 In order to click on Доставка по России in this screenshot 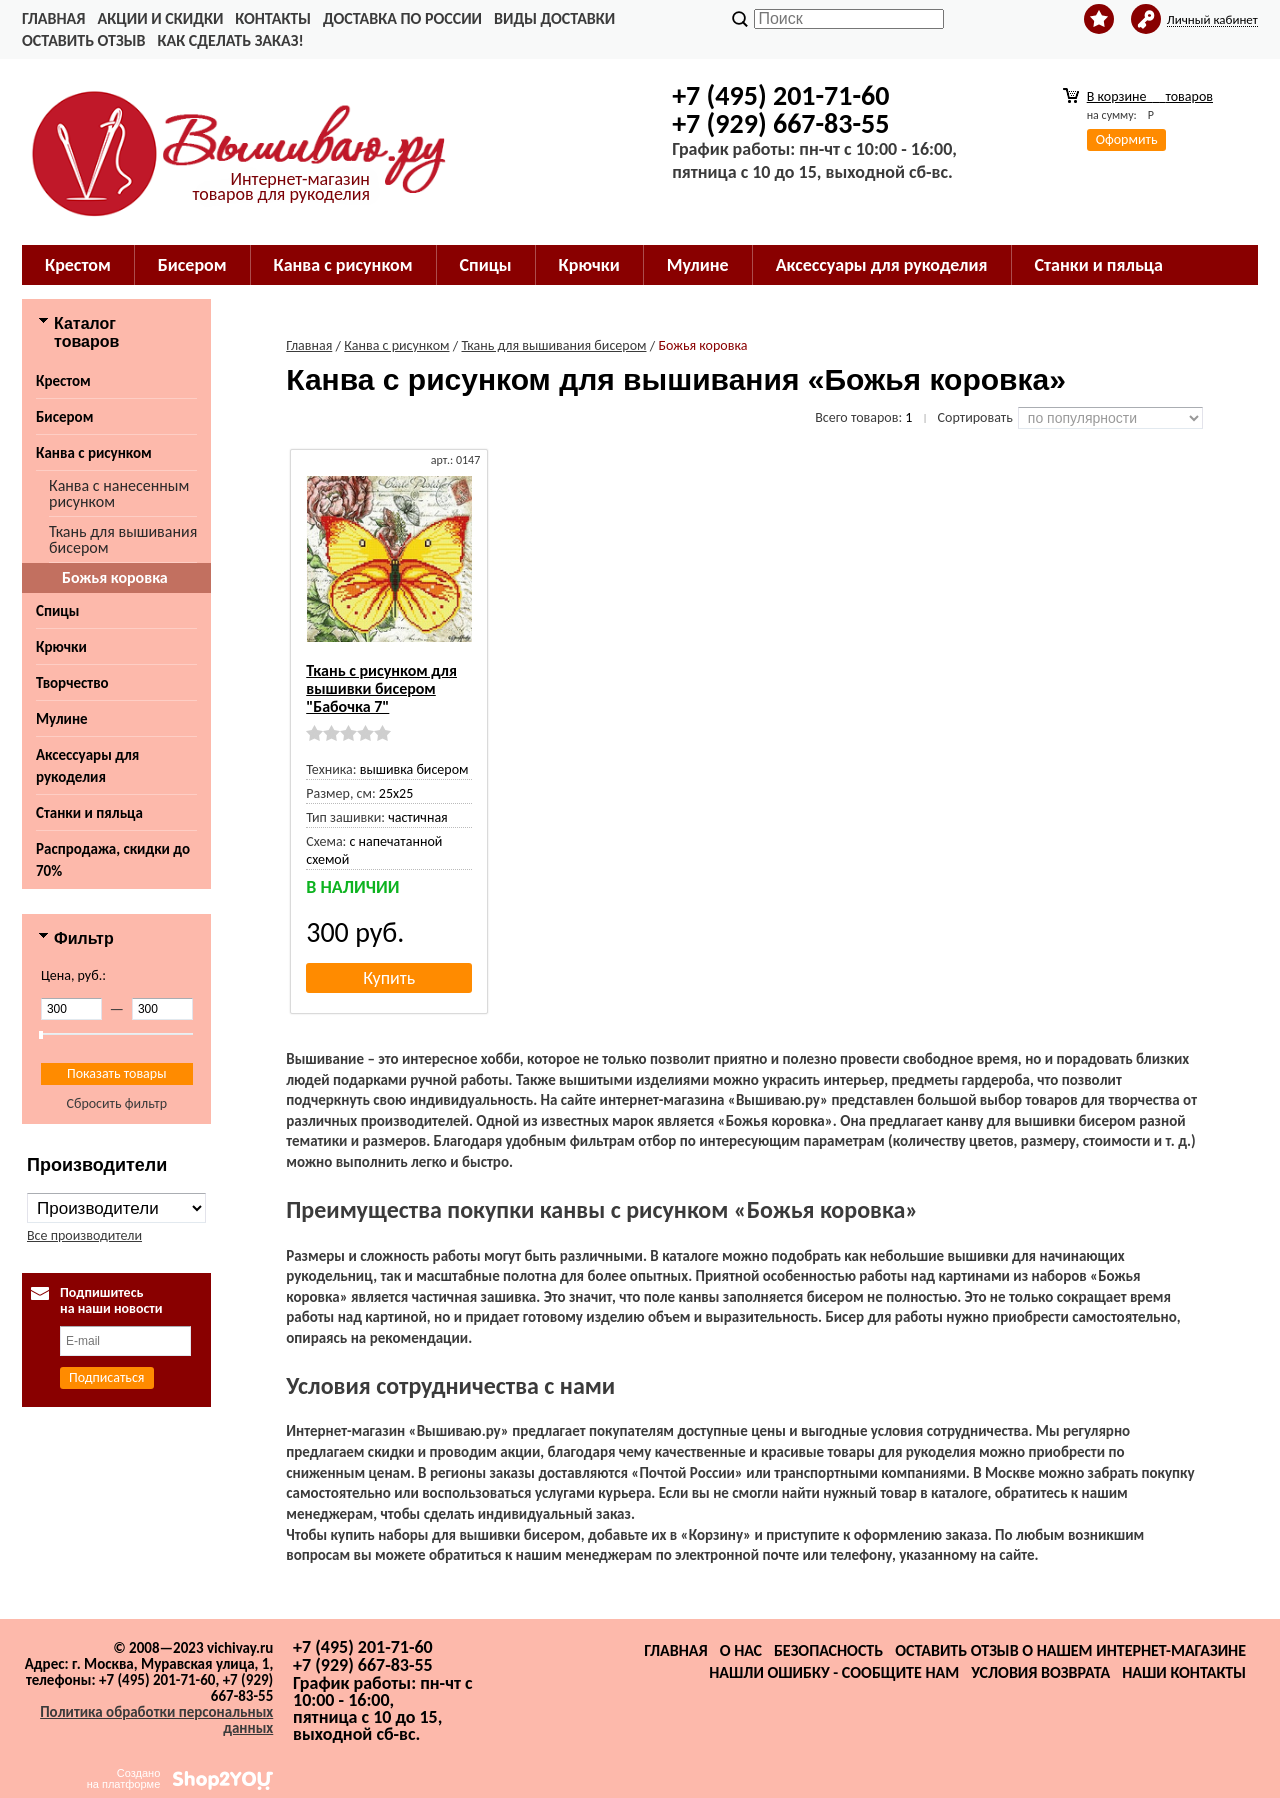, I will do `click(402, 18)`.